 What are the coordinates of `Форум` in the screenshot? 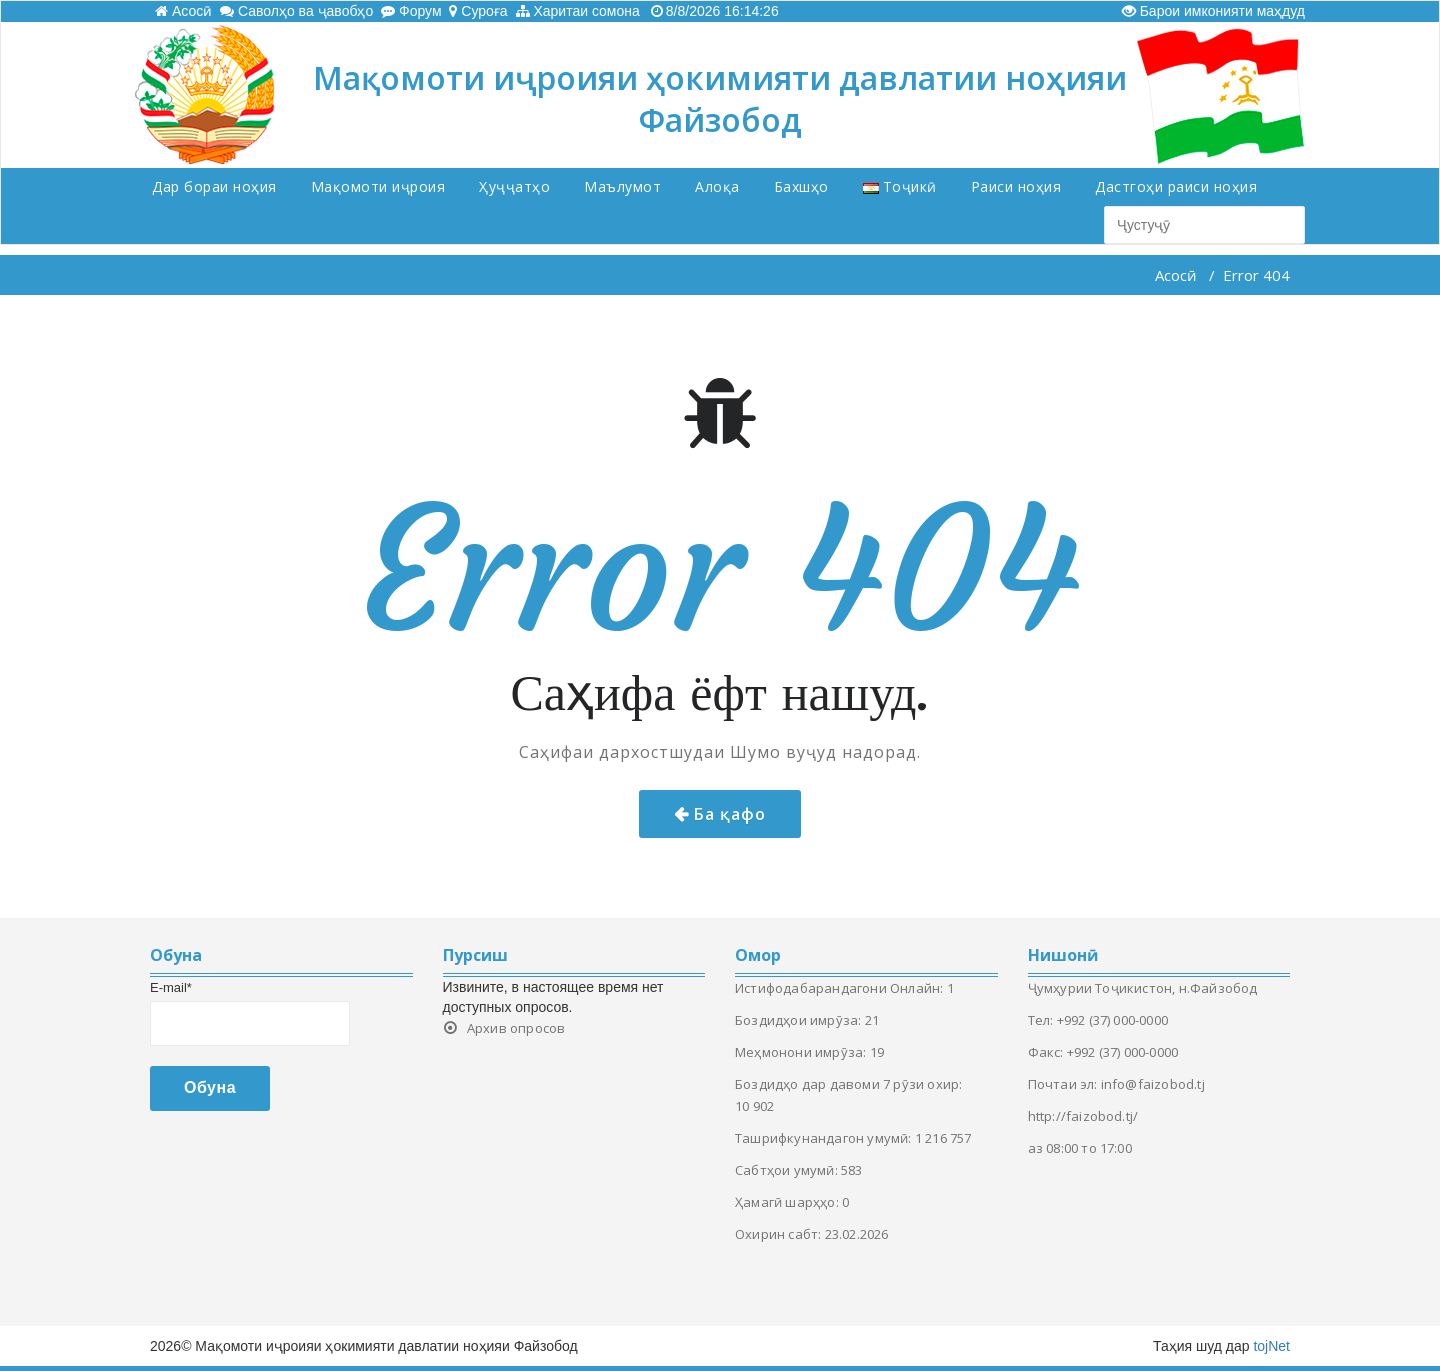 It's located at (411, 11).